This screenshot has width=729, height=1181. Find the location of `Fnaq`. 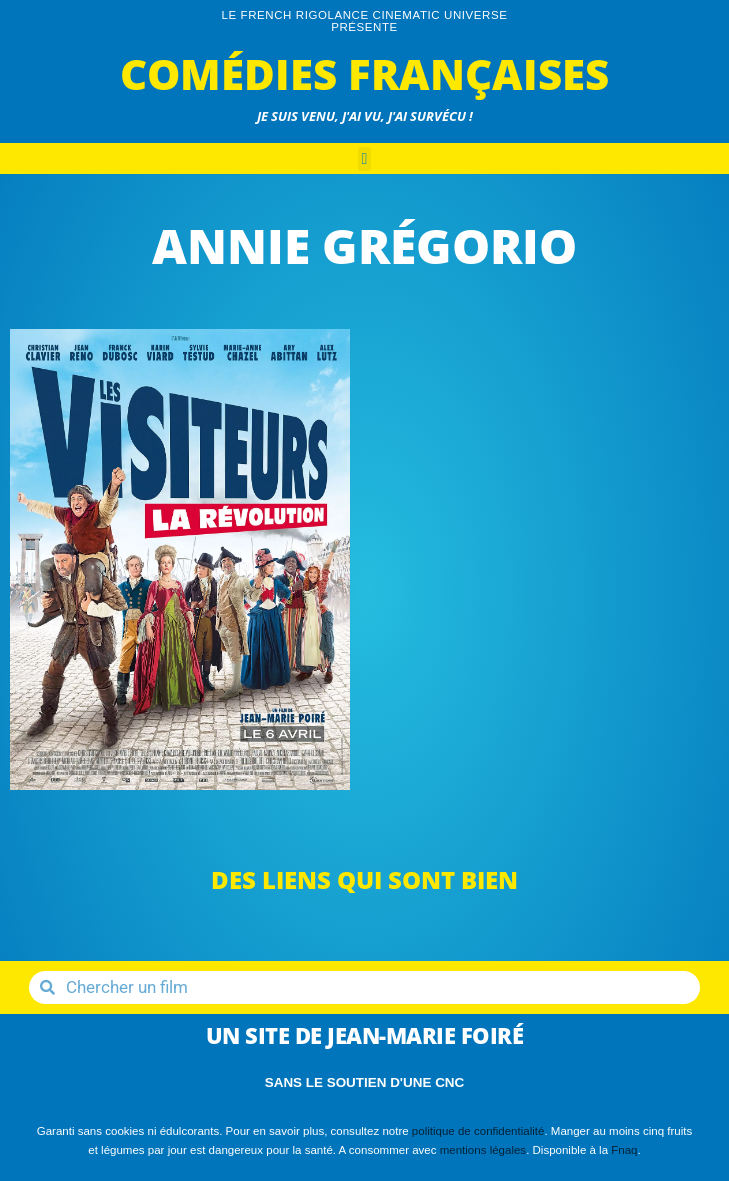

Fnaq is located at coordinates (624, 1150).